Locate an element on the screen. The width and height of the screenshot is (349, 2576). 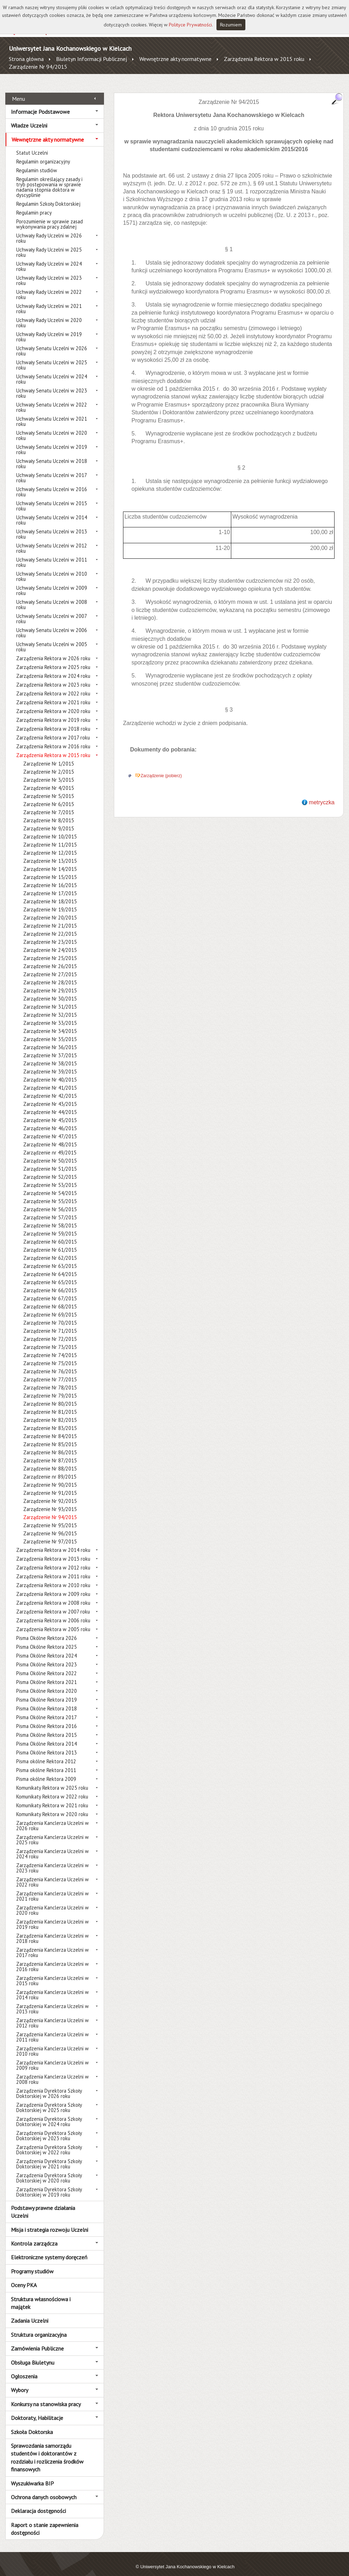
Uchwały Senatu Uczelni w 2007 roku is located at coordinates (51, 611).